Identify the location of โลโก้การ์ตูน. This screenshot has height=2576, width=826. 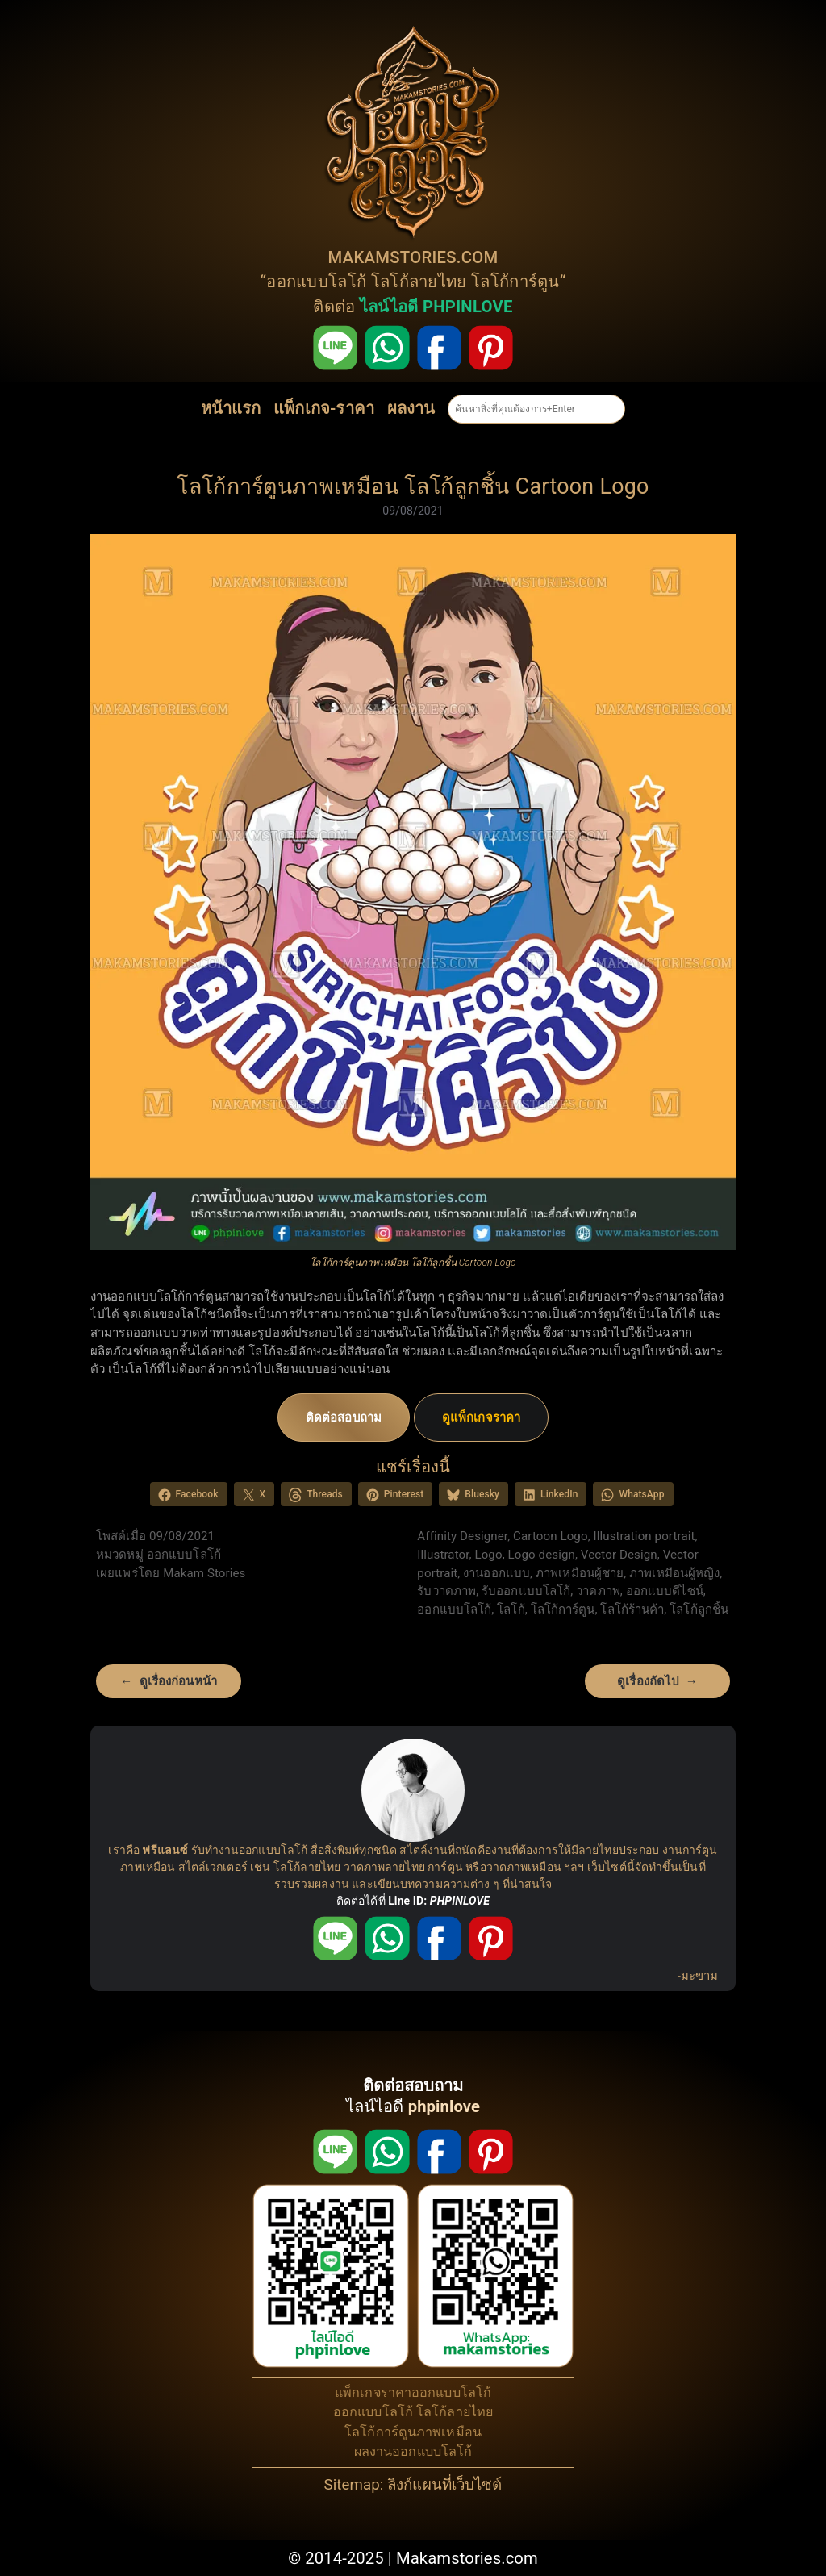
(515, 281).